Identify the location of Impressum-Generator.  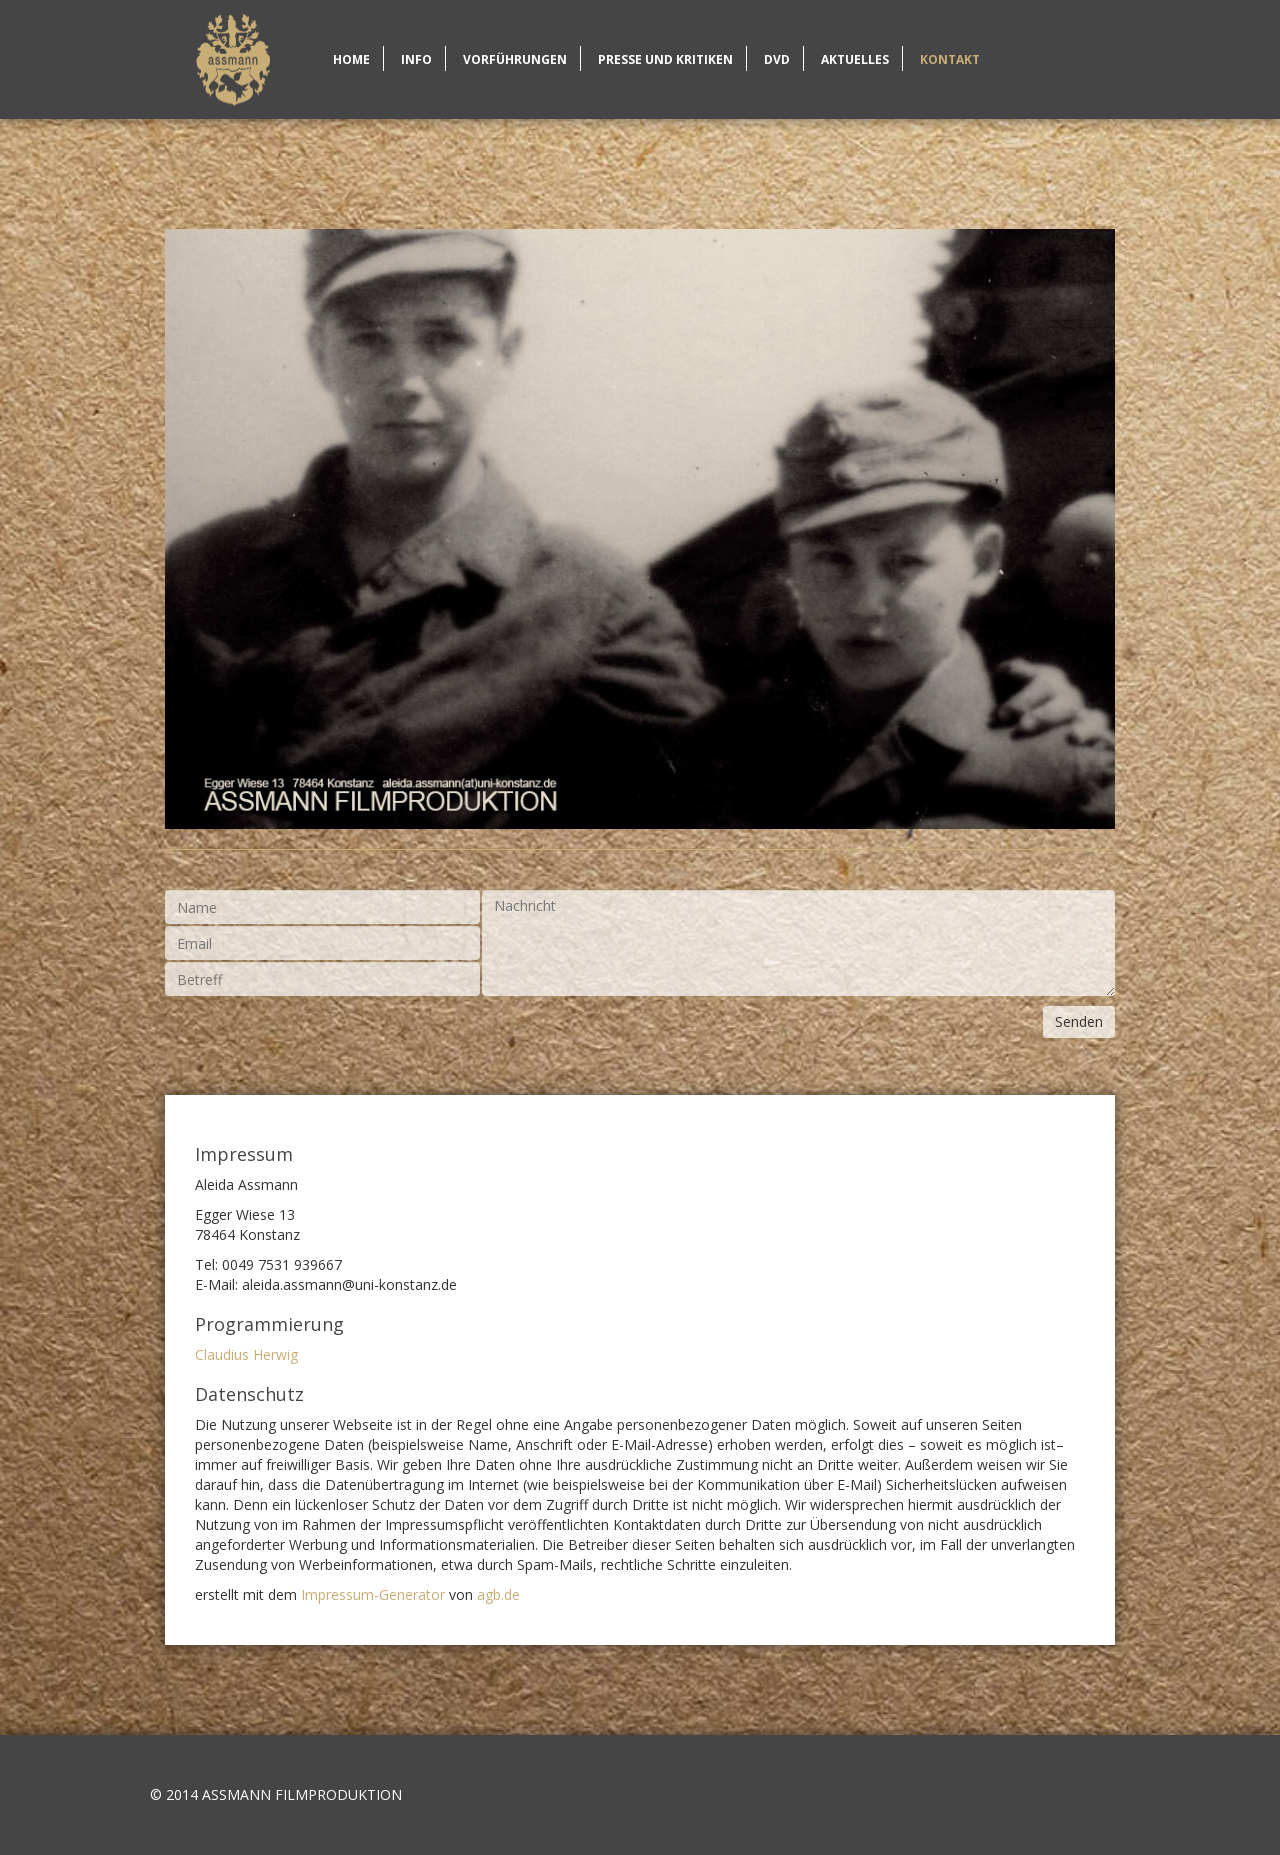
(373, 1594).